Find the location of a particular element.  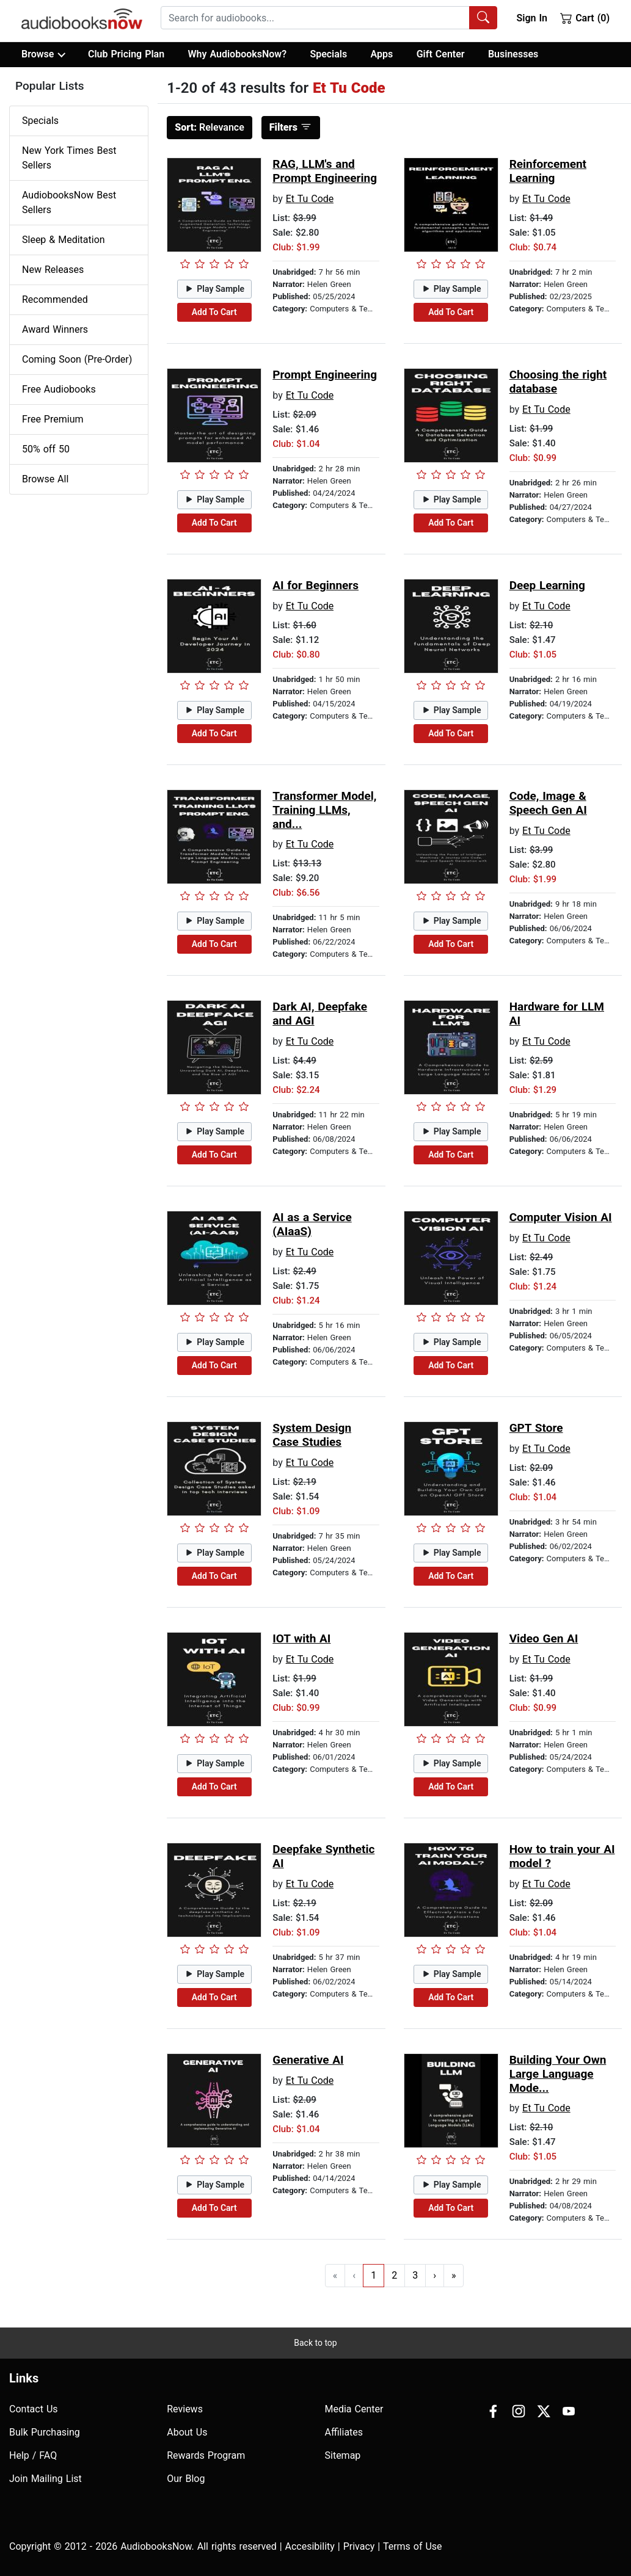

Relevance is located at coordinates (209, 127).